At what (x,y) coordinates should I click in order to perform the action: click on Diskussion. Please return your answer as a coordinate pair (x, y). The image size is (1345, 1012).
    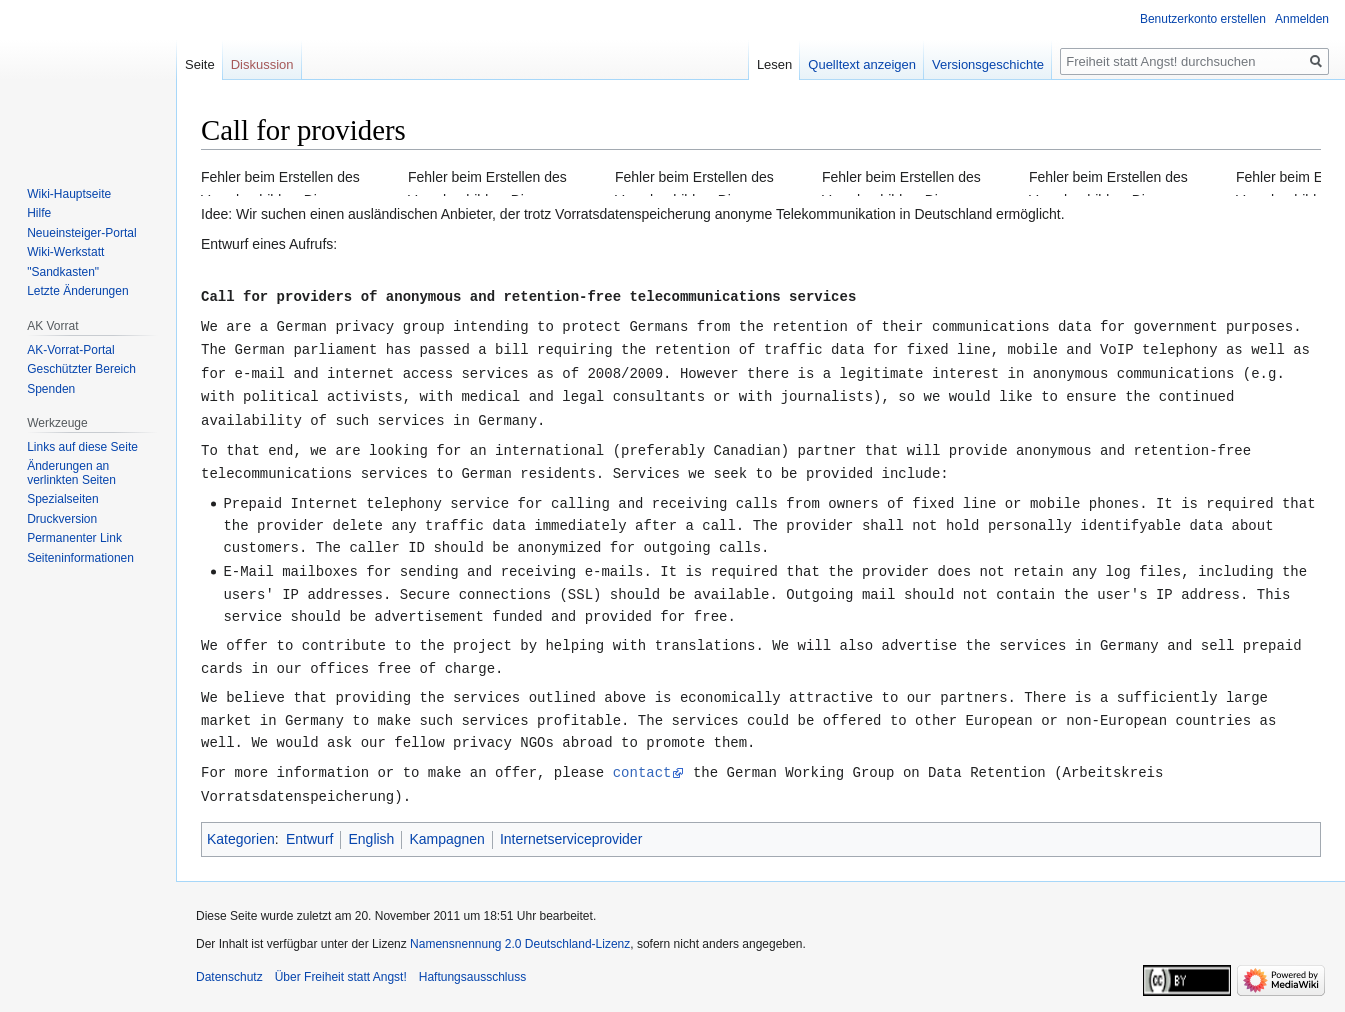
    Looking at the image, I should click on (262, 64).